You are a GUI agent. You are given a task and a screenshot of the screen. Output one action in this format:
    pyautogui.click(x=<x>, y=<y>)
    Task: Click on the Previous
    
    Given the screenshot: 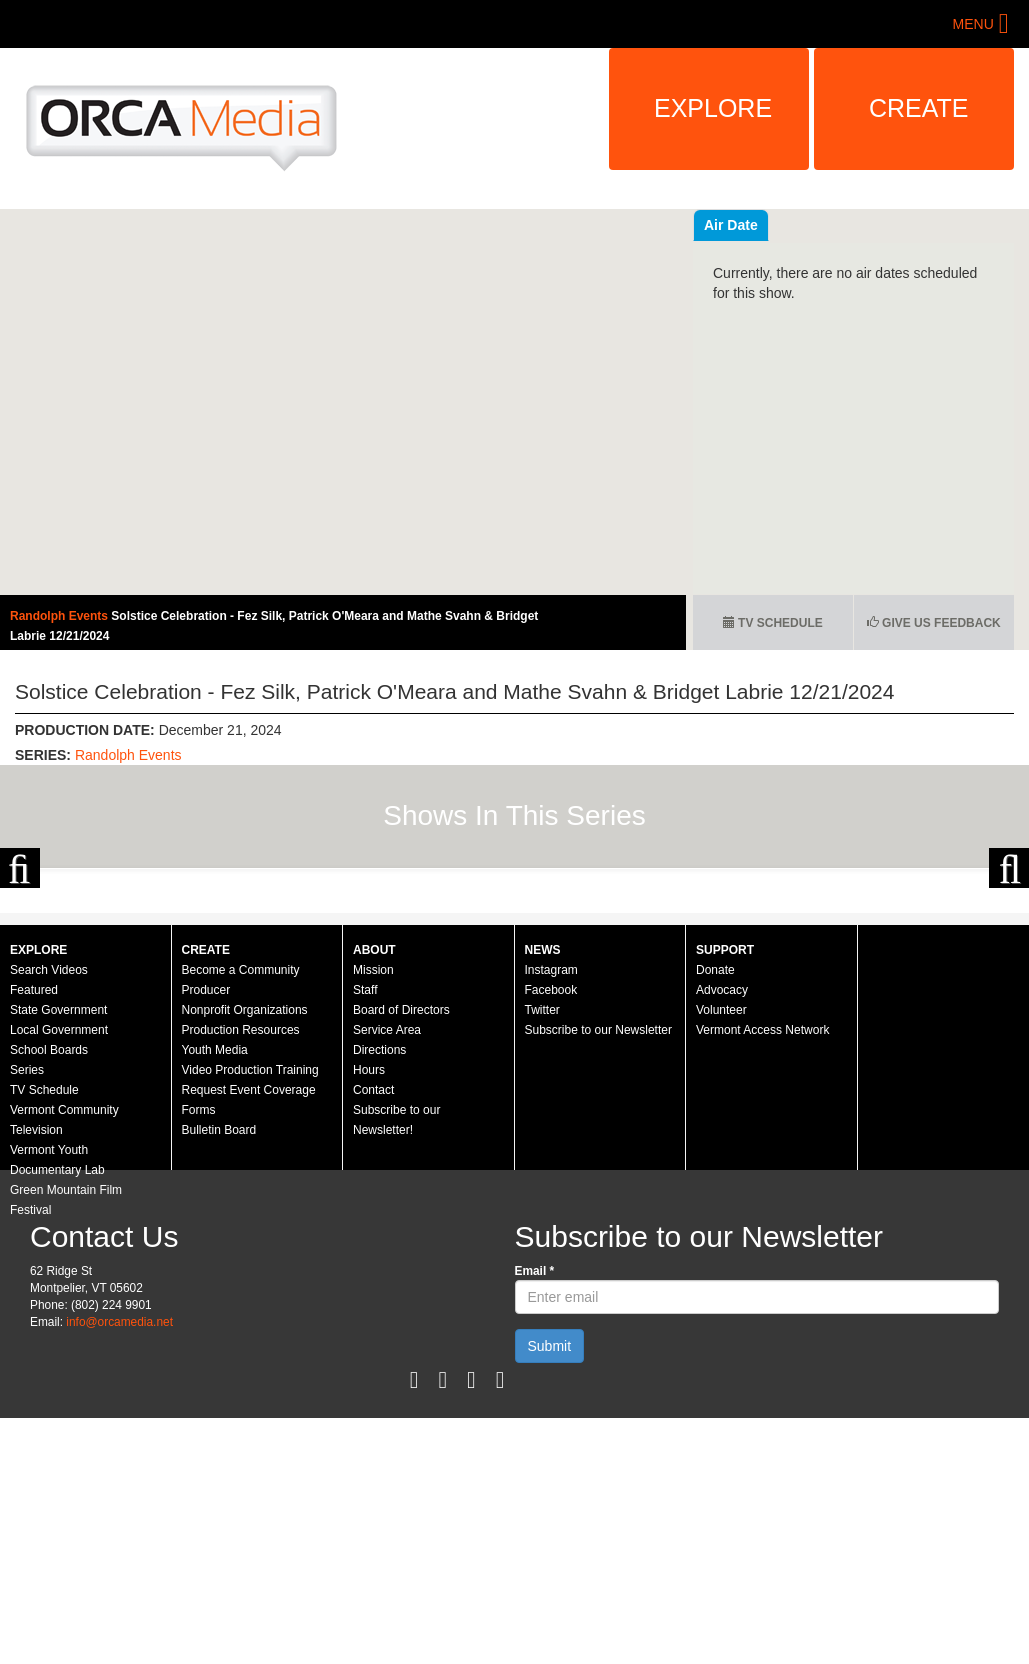 What is the action you would take?
    pyautogui.click(x=20, y=964)
    